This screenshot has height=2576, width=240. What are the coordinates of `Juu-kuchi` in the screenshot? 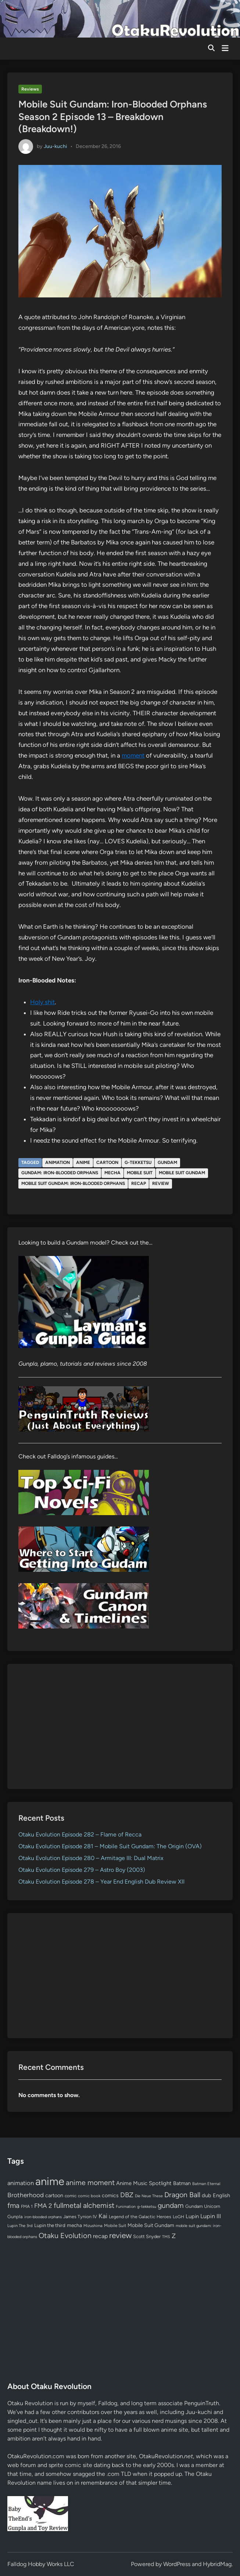 It's located at (55, 146).